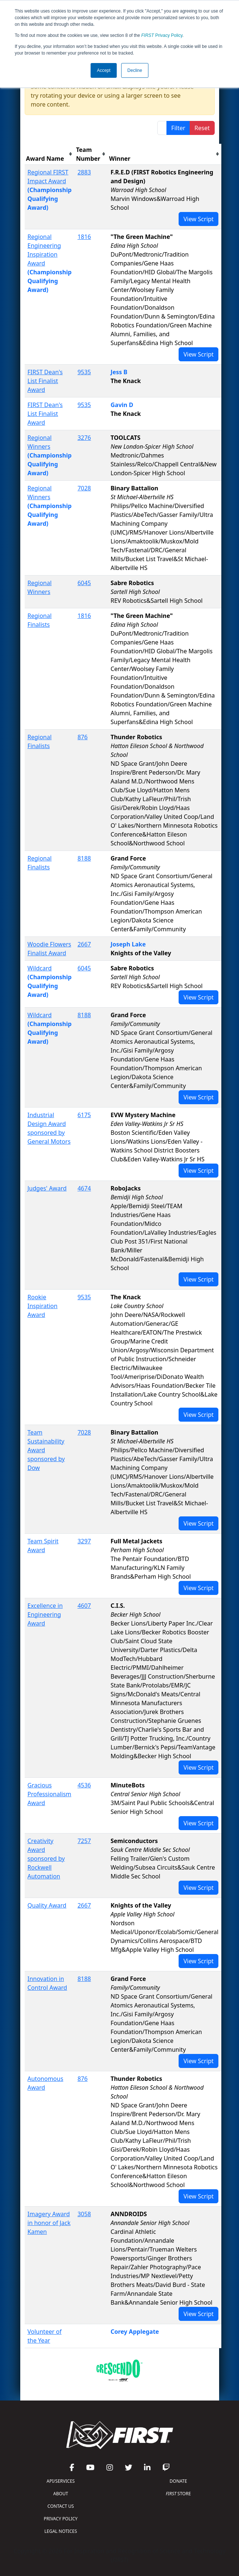 The height and width of the screenshot is (2576, 239). I want to click on Filter, so click(178, 128).